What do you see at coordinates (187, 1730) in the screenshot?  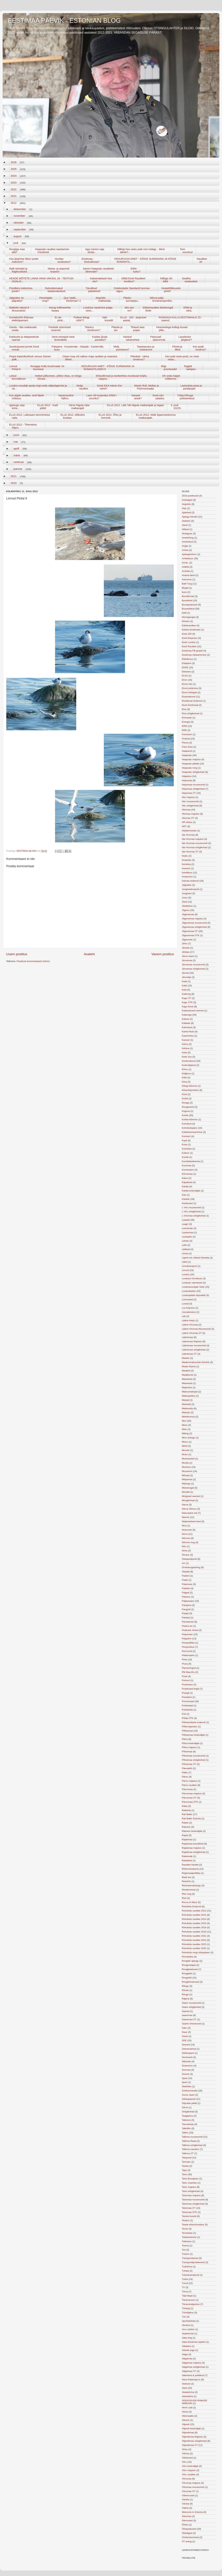 I see `Põltsamaa` at bounding box center [187, 1730].